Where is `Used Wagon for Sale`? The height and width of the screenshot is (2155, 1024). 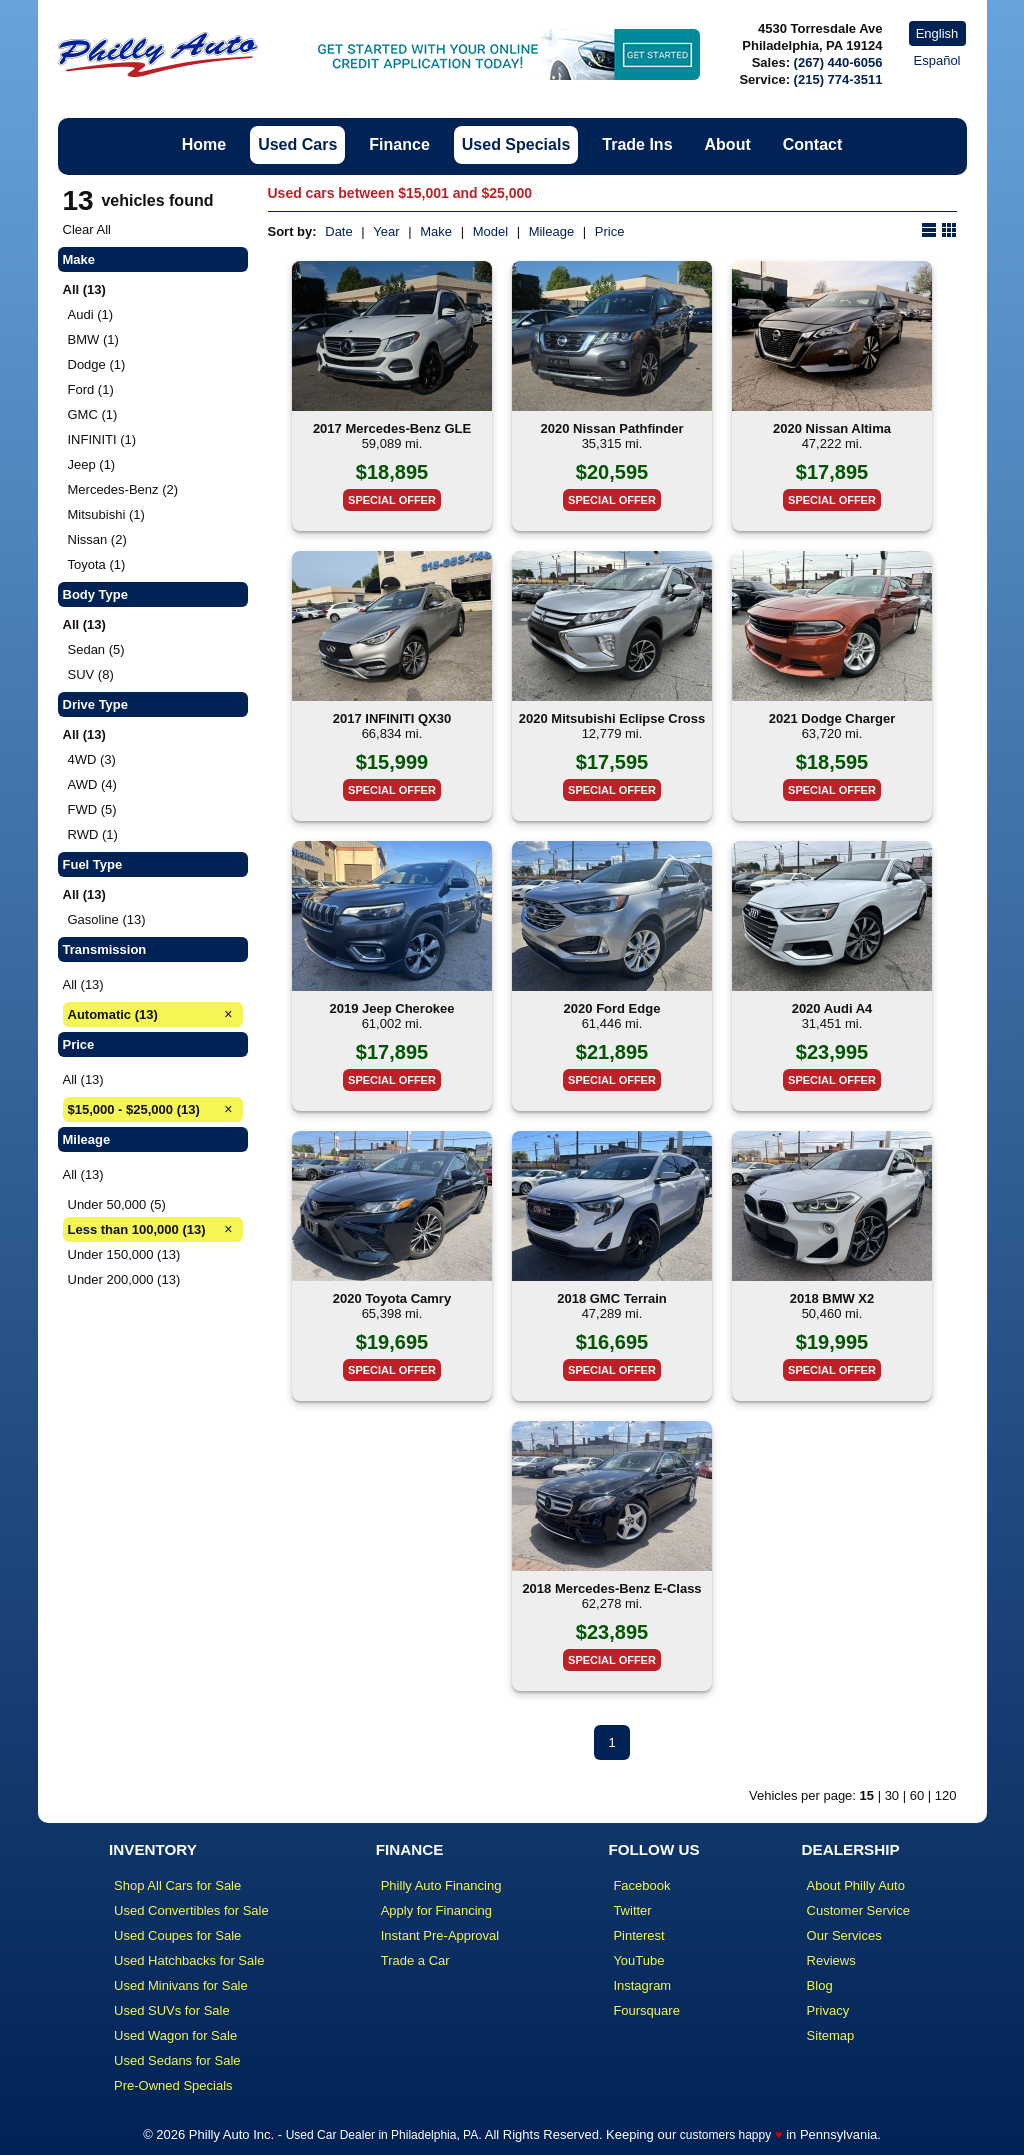
Used Wagon for Sale is located at coordinates (175, 2035).